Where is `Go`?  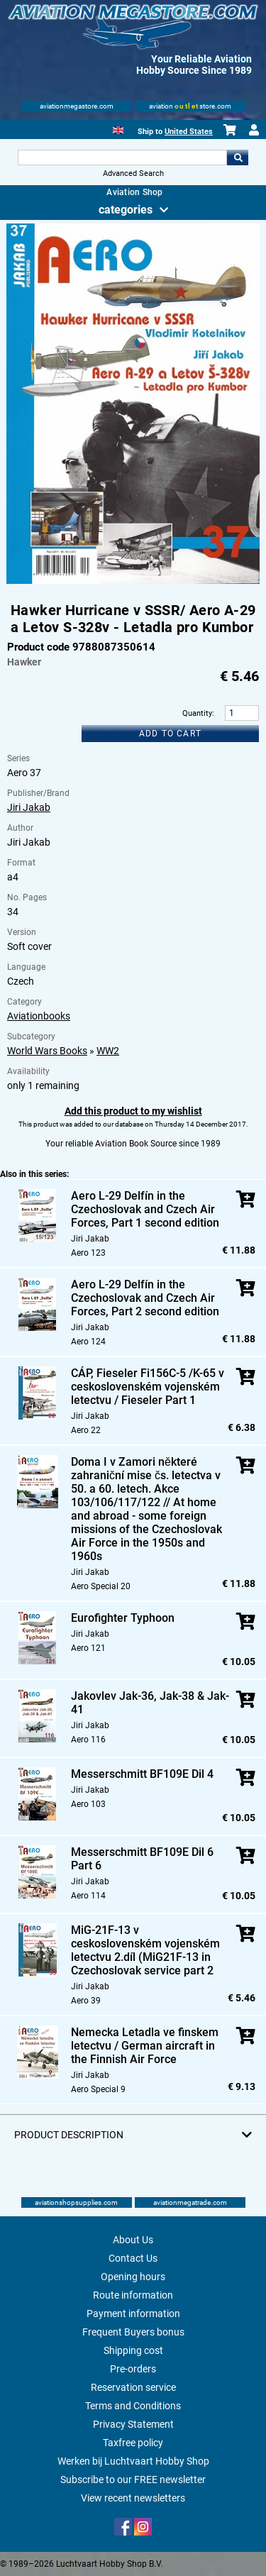 Go is located at coordinates (237, 157).